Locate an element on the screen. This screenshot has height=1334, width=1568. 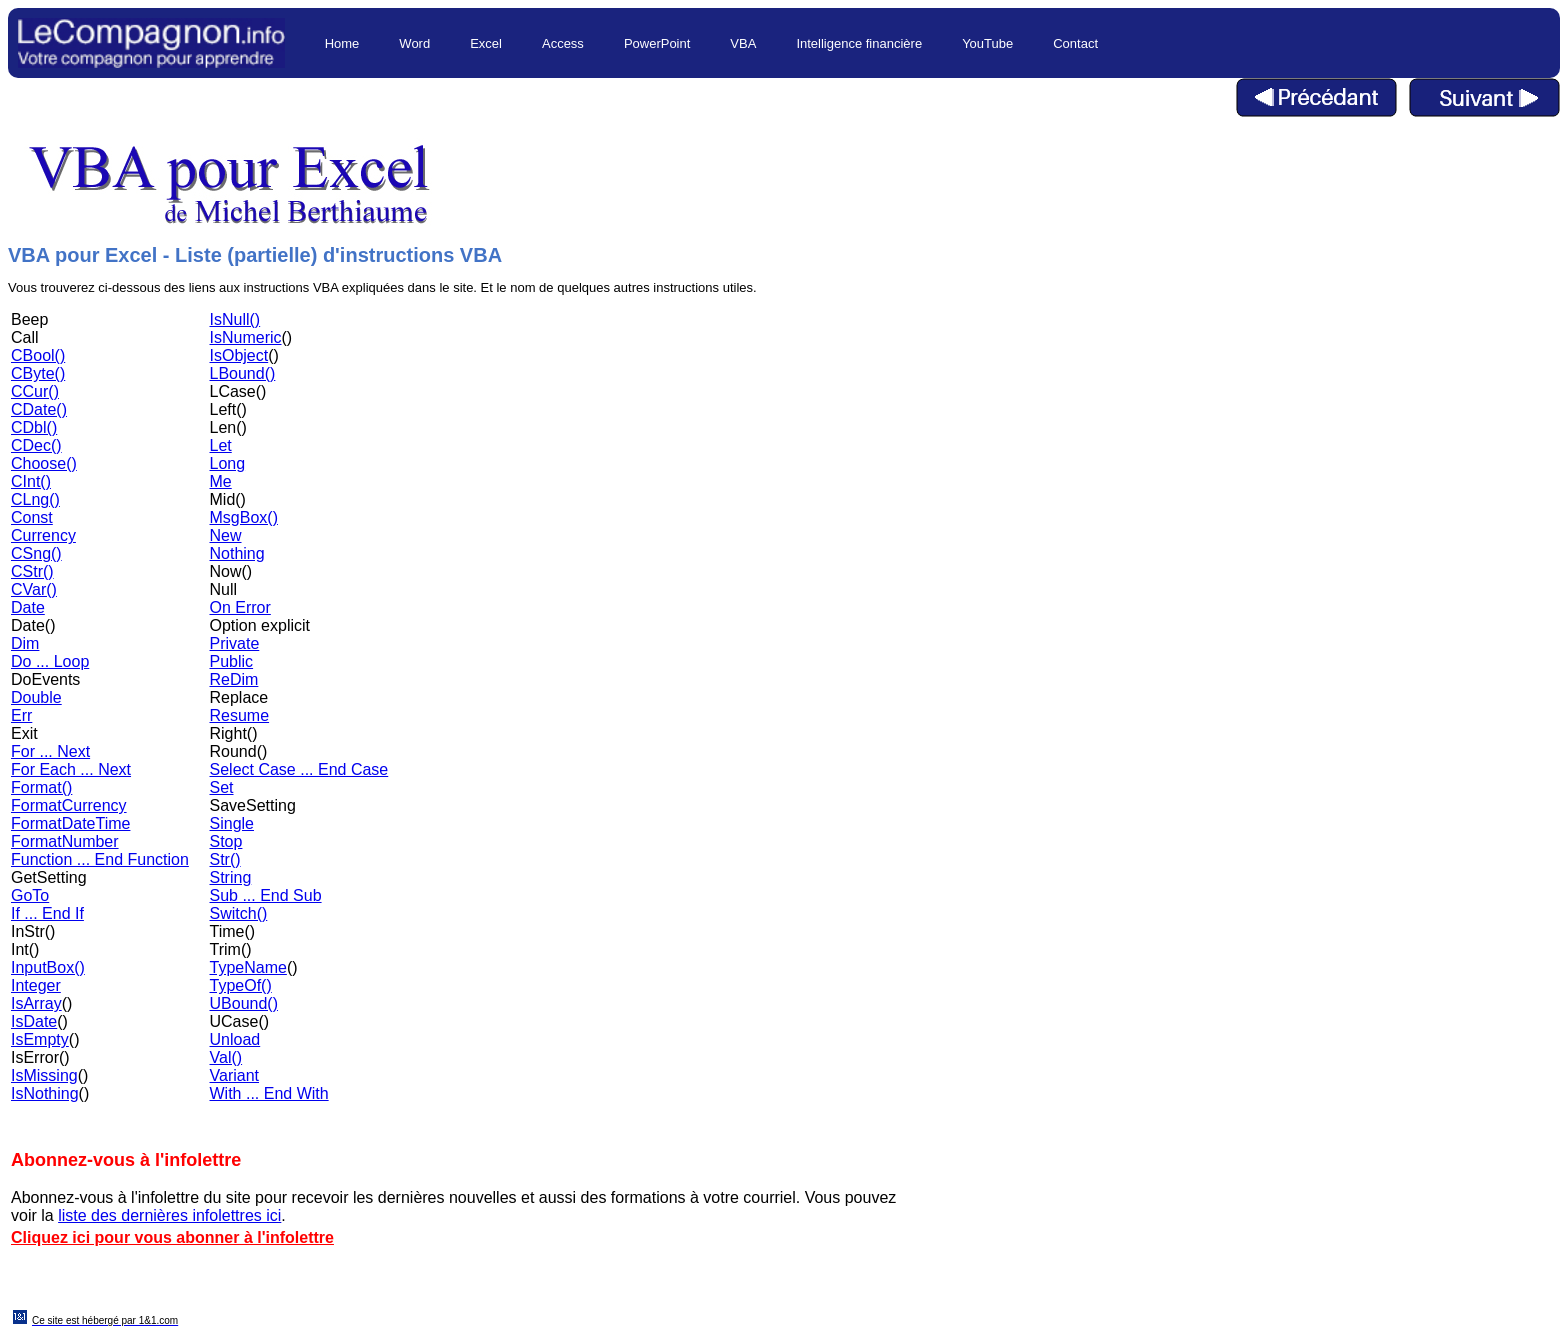
Nothing is located at coordinates (237, 553).